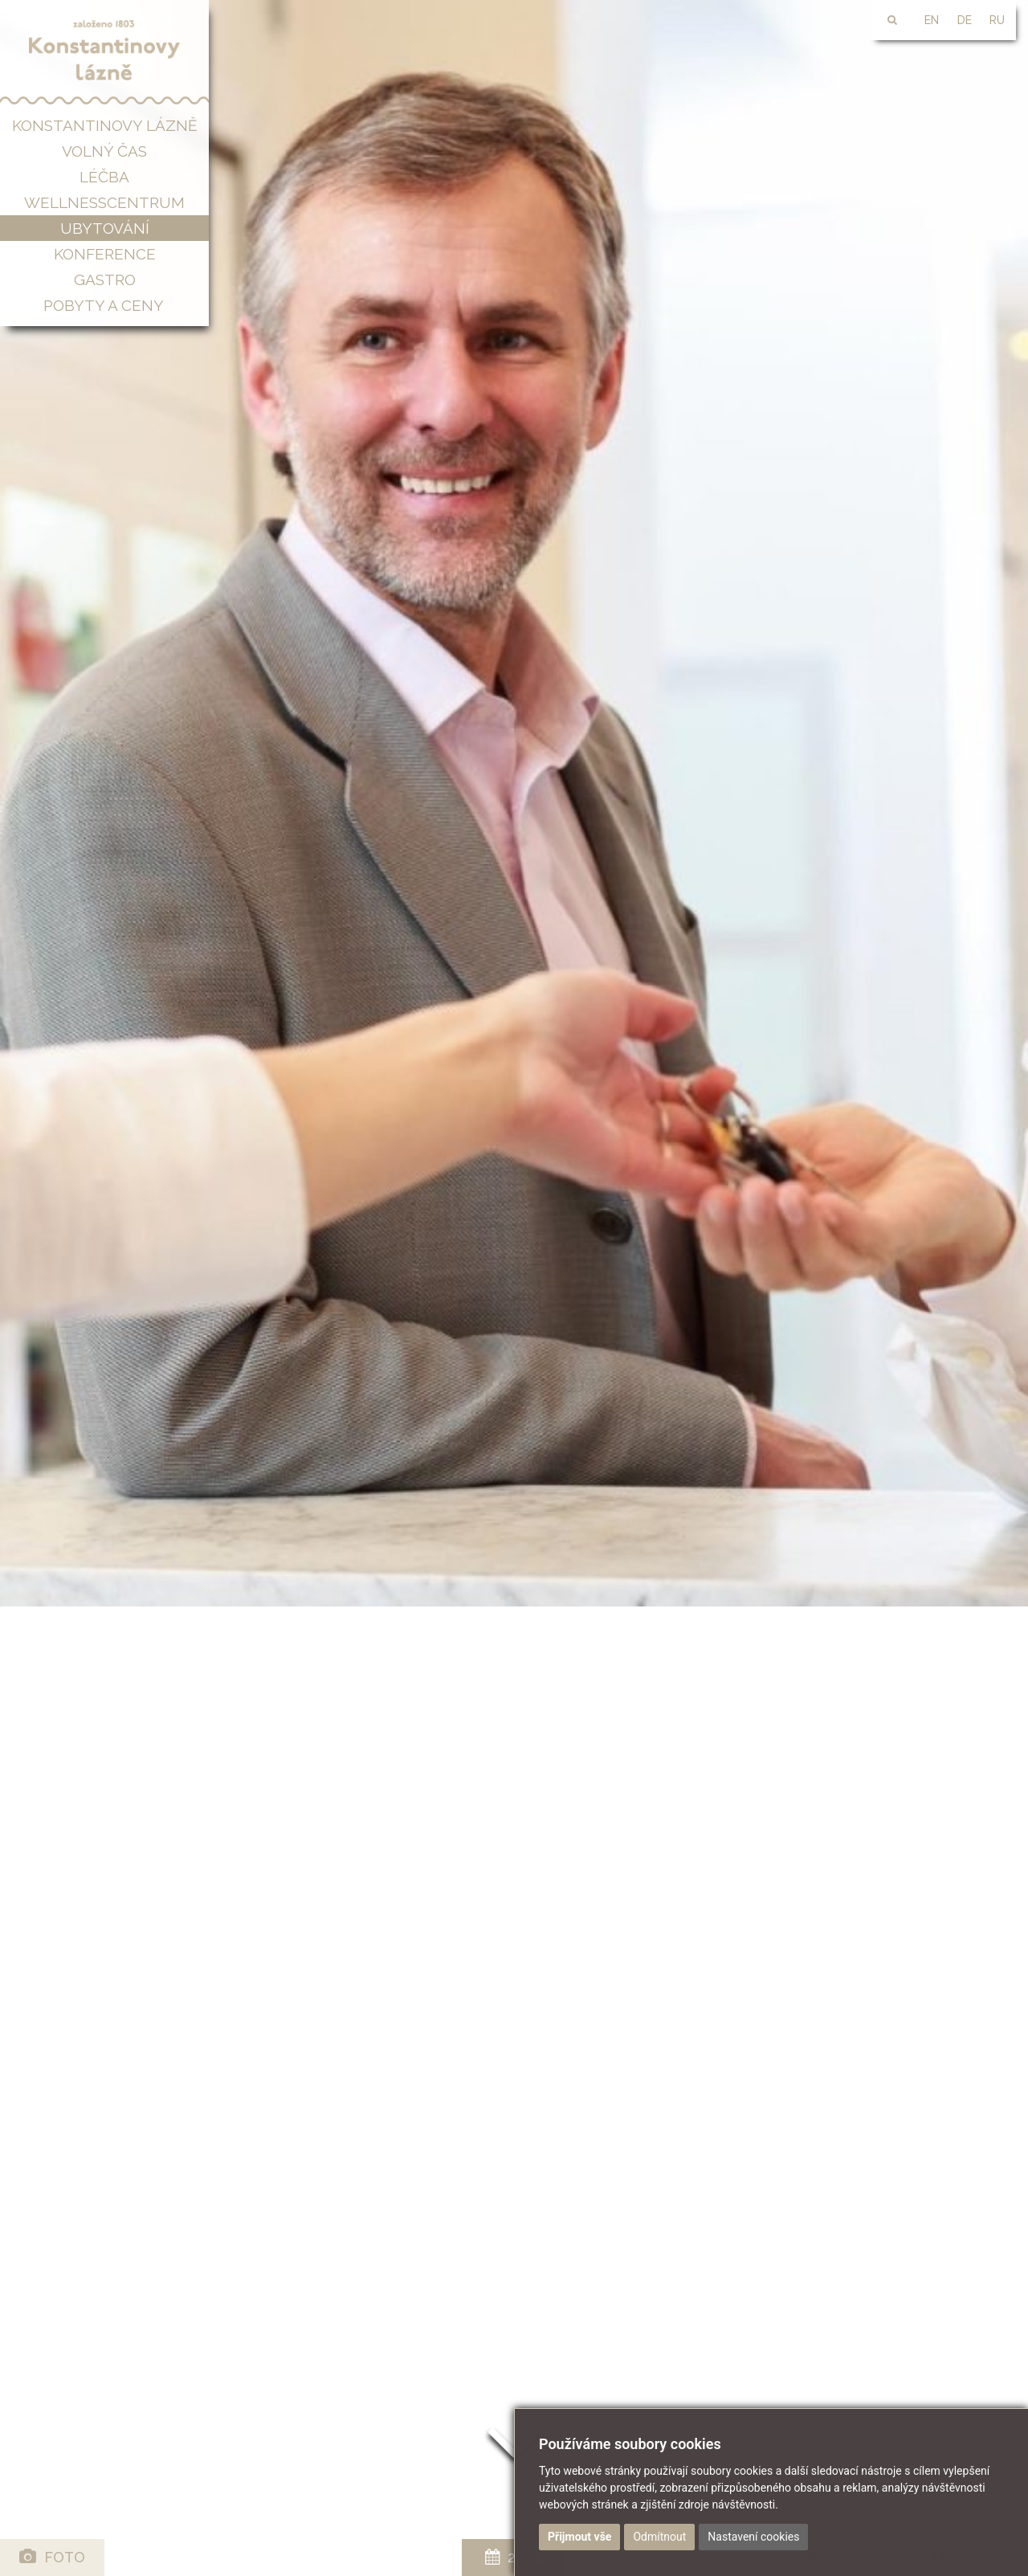 This screenshot has height=2576, width=1028. What do you see at coordinates (753, 2536) in the screenshot?
I see `Nastavení cookies [button]` at bounding box center [753, 2536].